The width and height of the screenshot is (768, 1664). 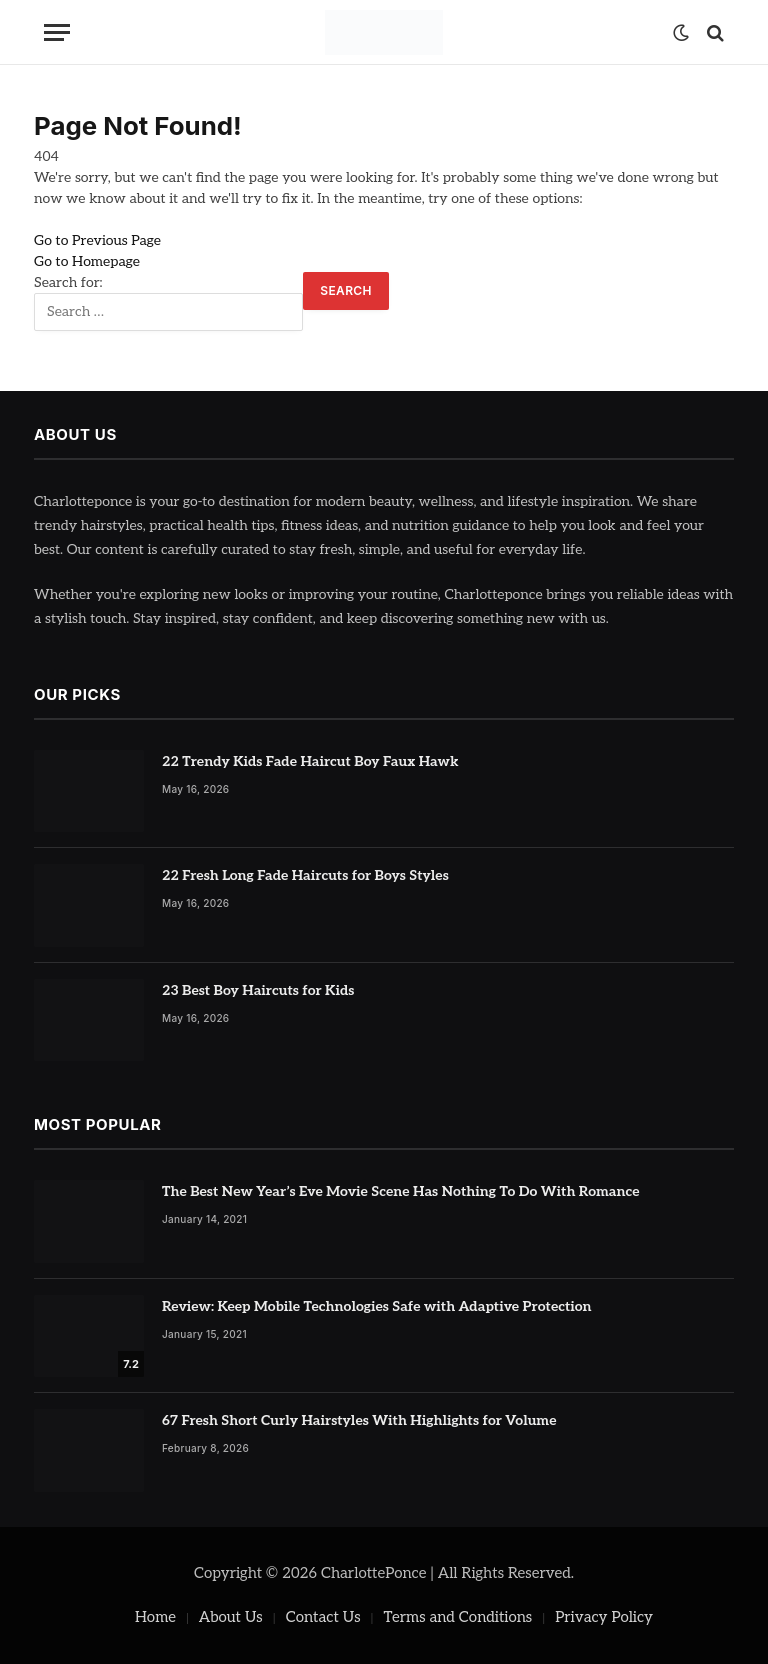 I want to click on About Us, so click(x=231, y=1617).